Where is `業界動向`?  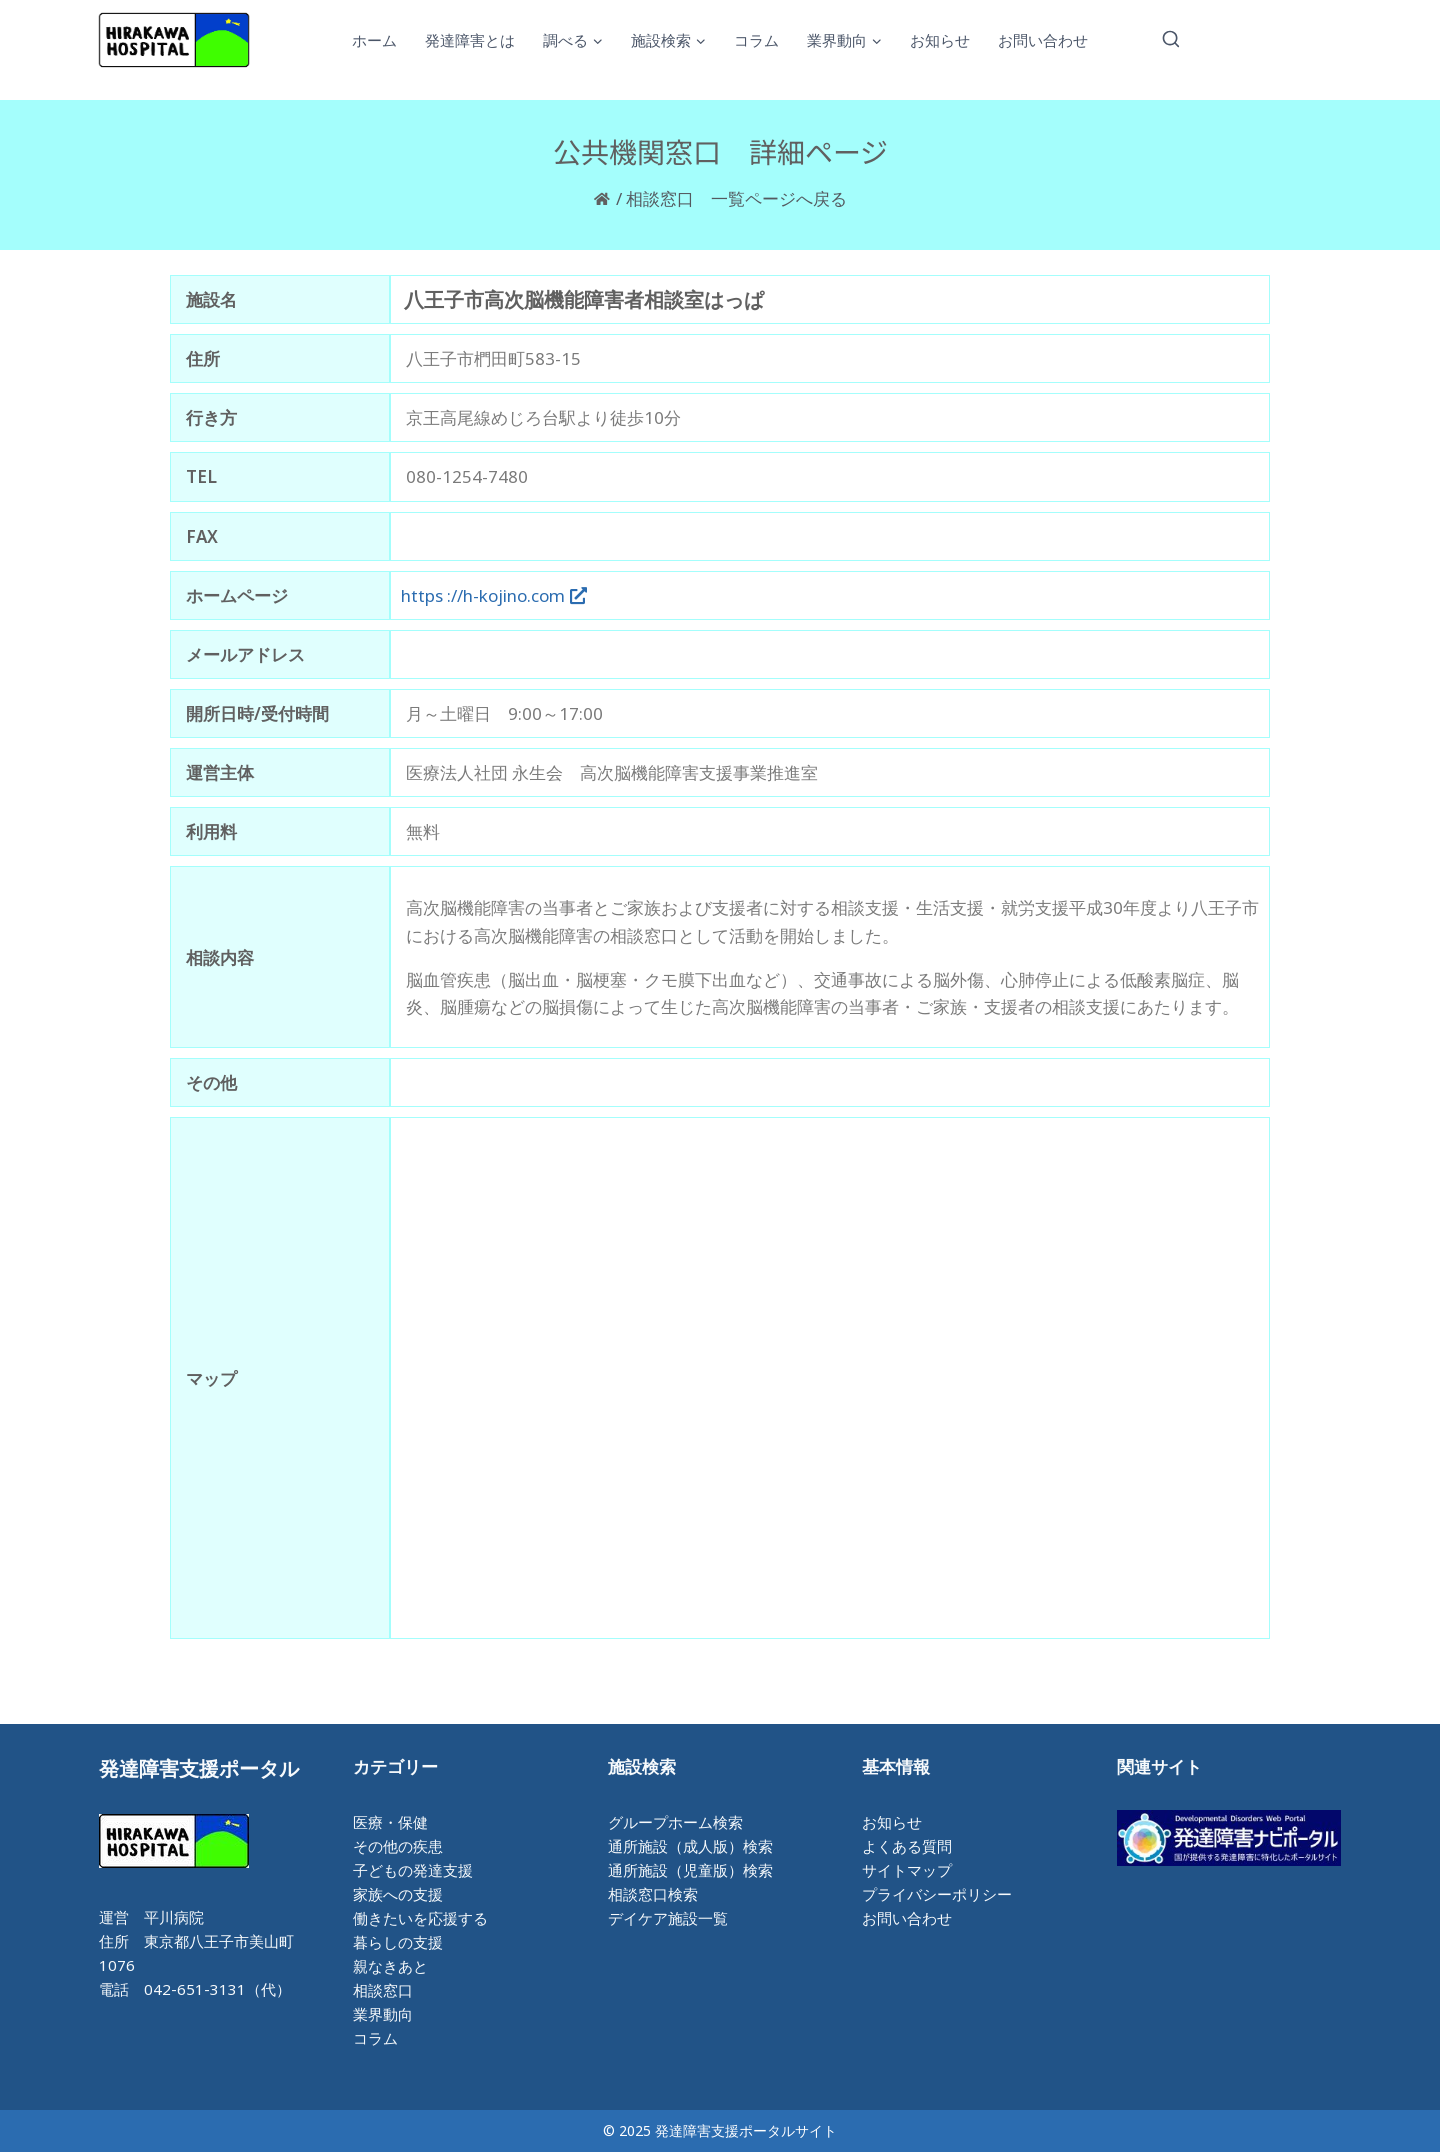 業界動向 is located at coordinates (383, 2014).